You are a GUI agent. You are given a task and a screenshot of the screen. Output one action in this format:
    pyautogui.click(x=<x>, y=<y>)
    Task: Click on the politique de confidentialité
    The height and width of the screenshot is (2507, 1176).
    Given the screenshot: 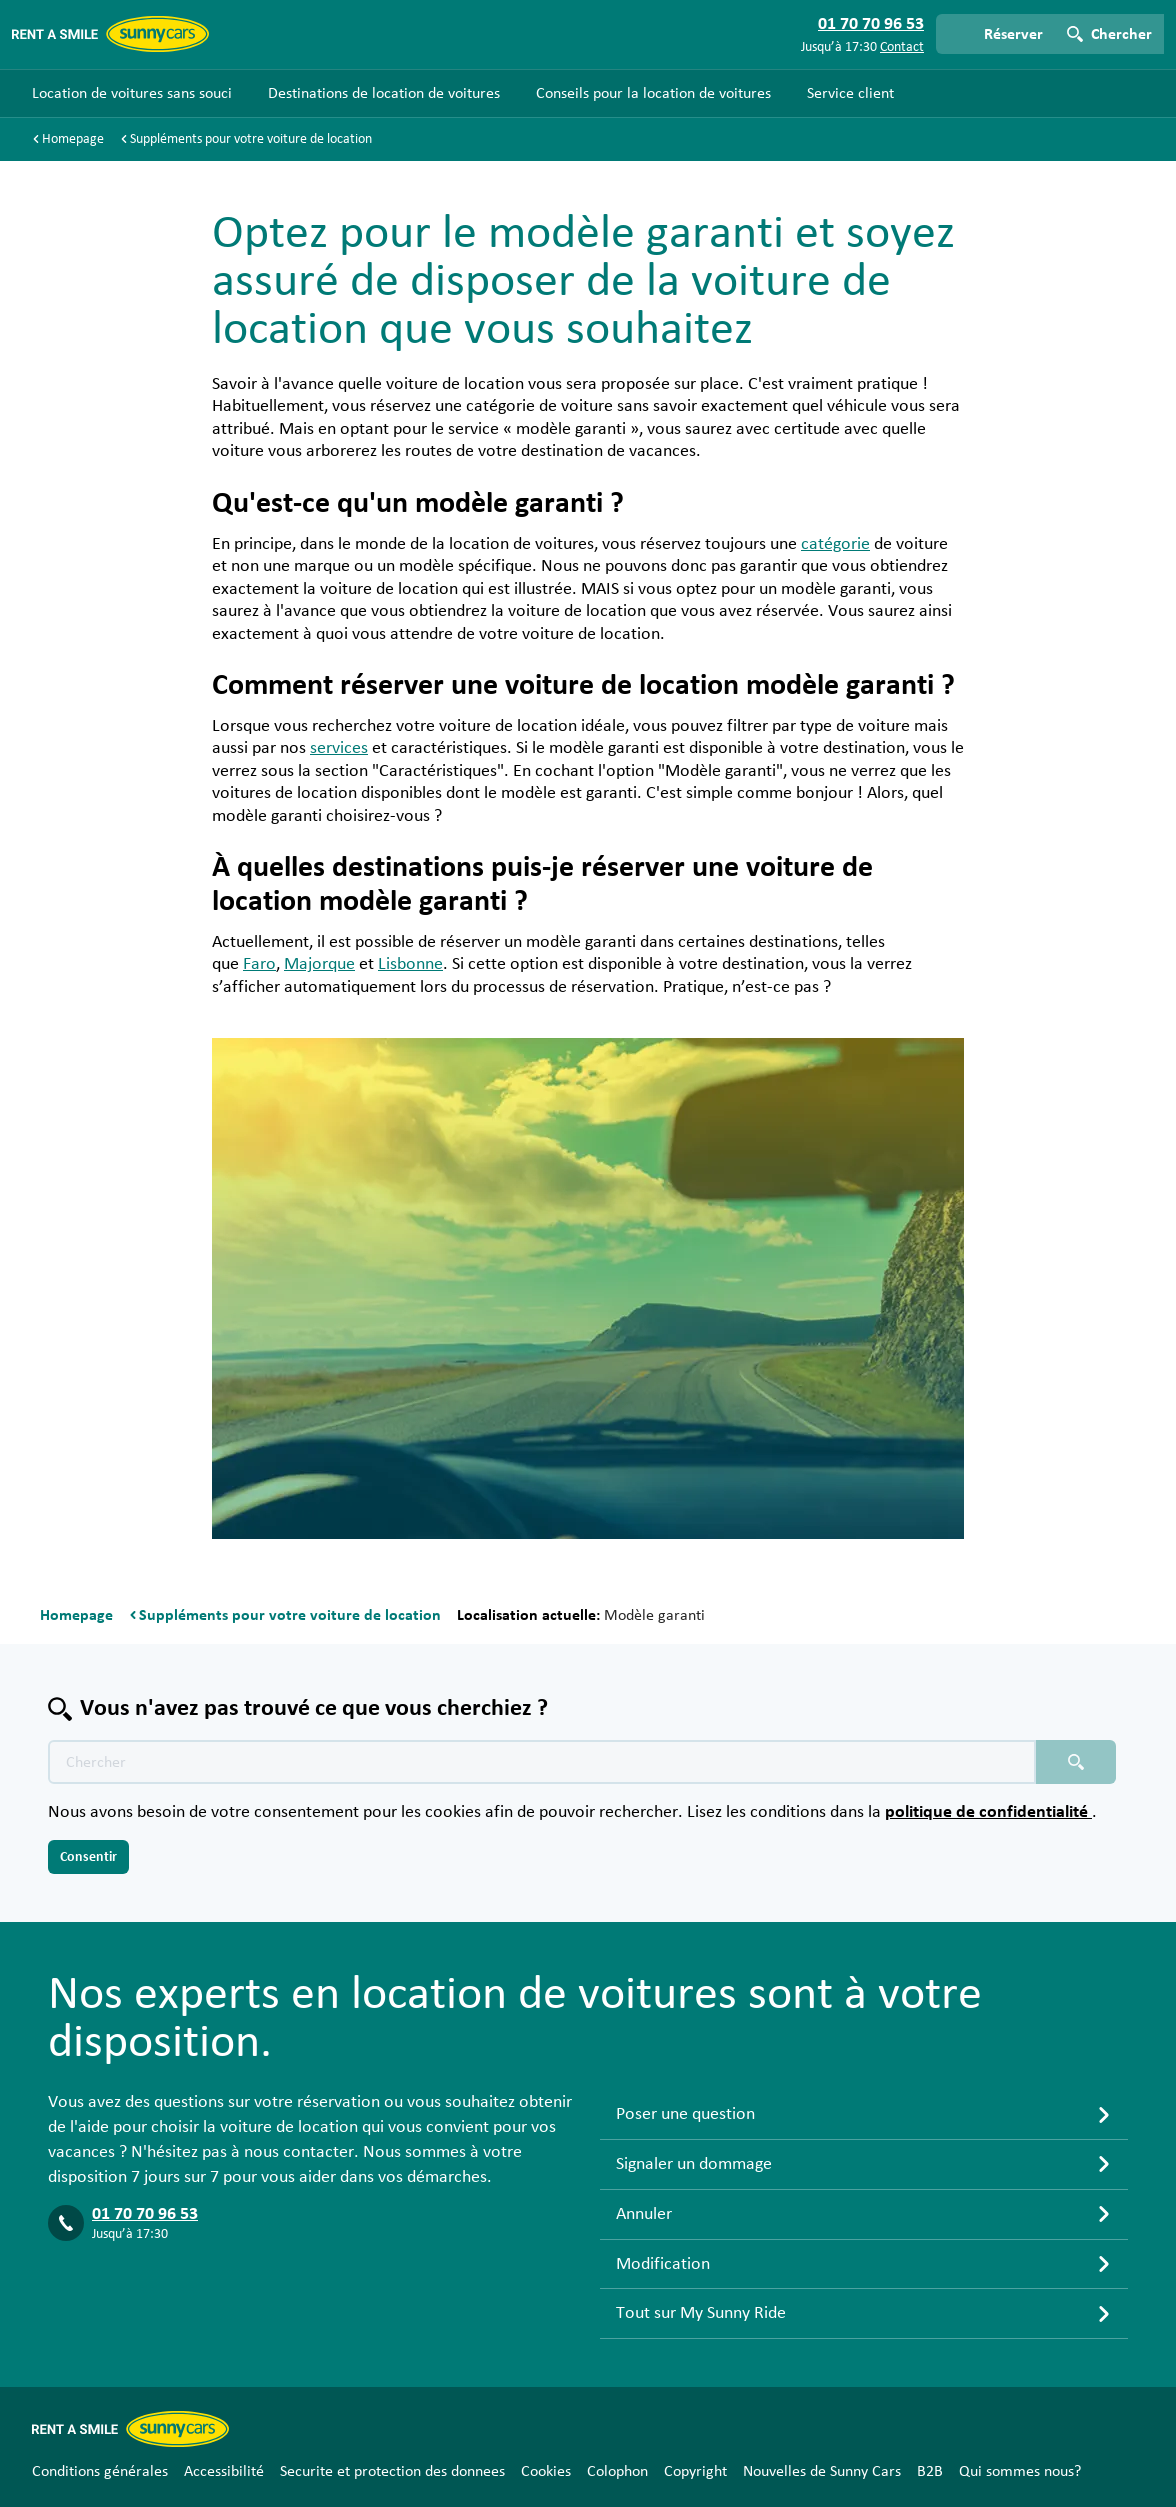 What is the action you would take?
    pyautogui.click(x=988, y=1812)
    